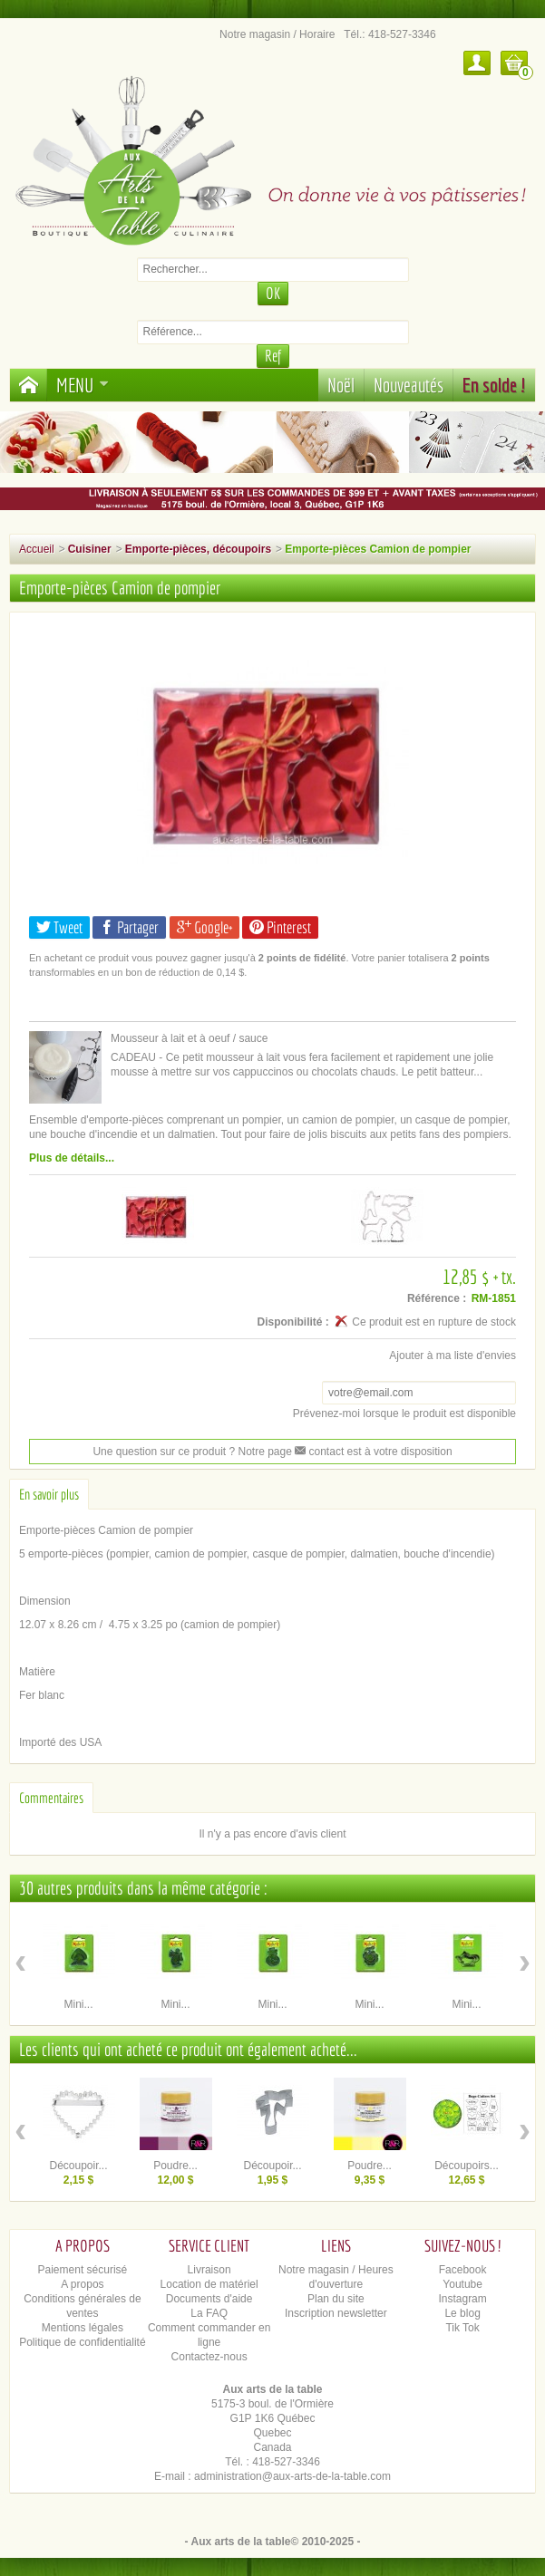  Describe the element at coordinates (452, 1355) in the screenshot. I see `Ajouter à ma liste d'envies` at that location.